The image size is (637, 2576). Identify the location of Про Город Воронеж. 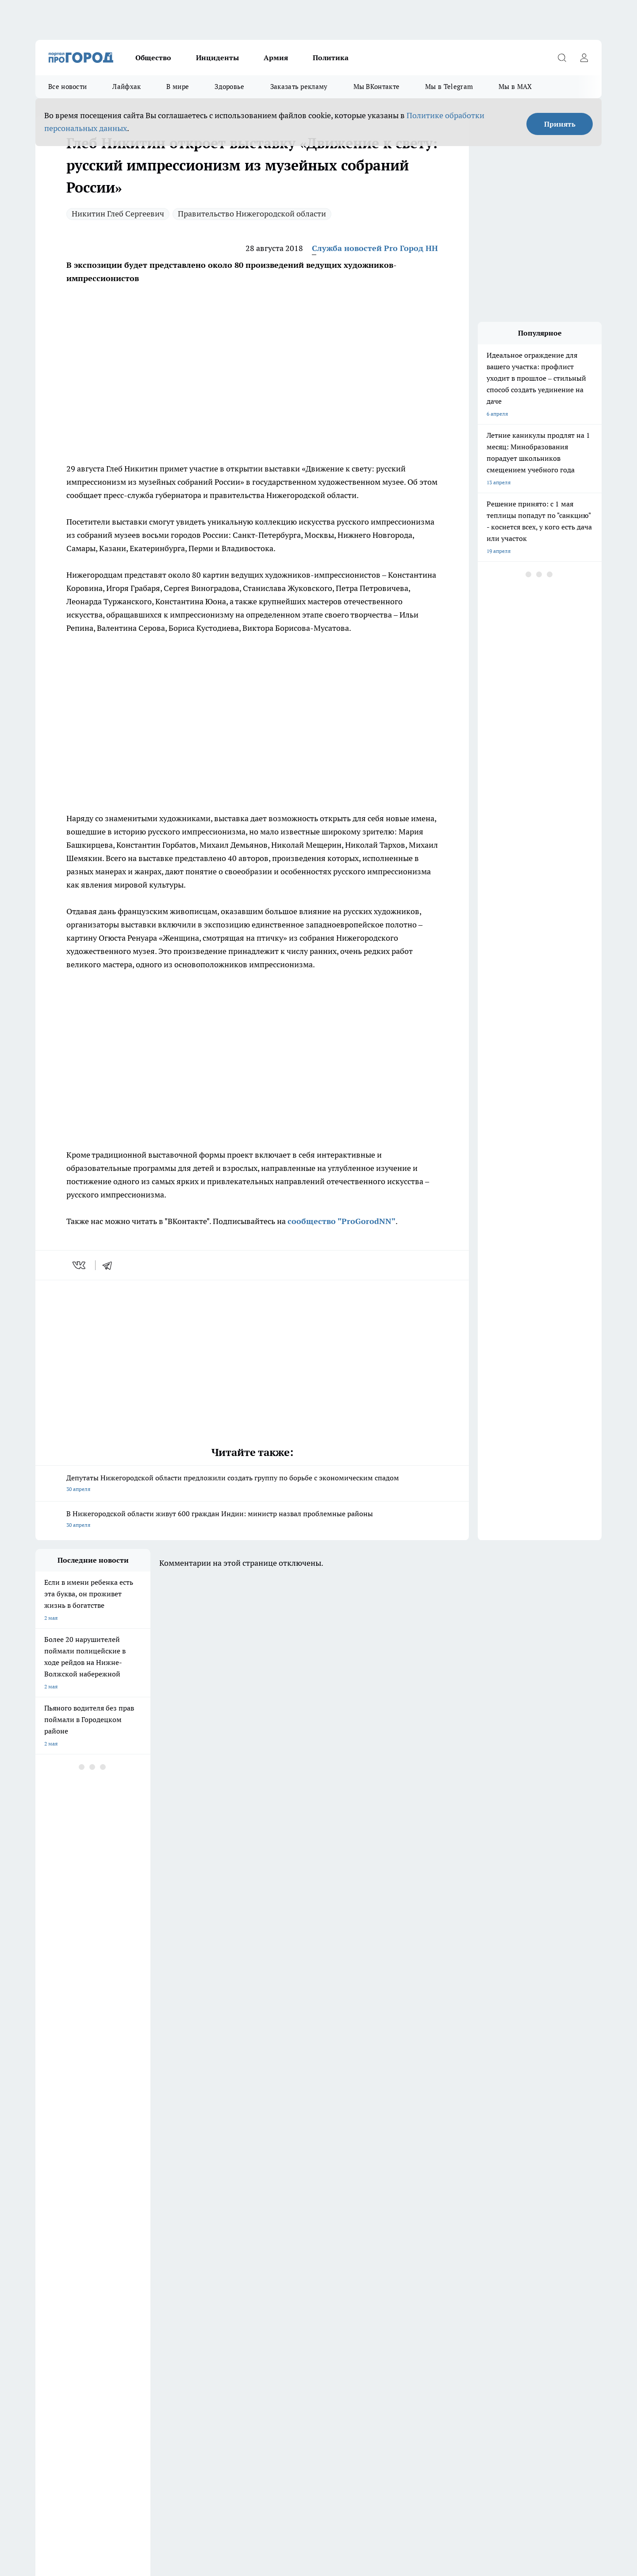
(288, 2259).